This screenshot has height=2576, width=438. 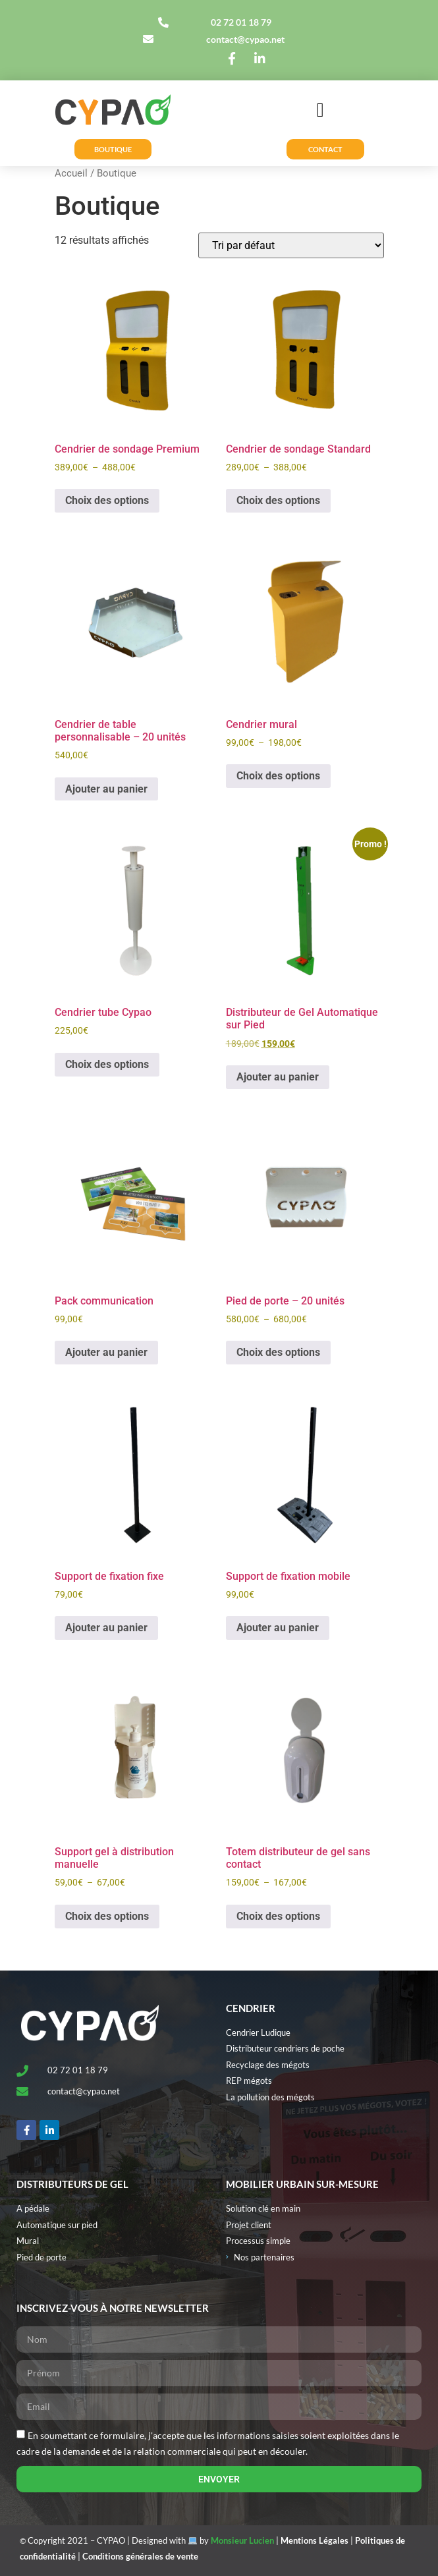 I want to click on Choix des options [Sélectionner les options pour “Cendrier de sondage Premium”], so click(x=107, y=500).